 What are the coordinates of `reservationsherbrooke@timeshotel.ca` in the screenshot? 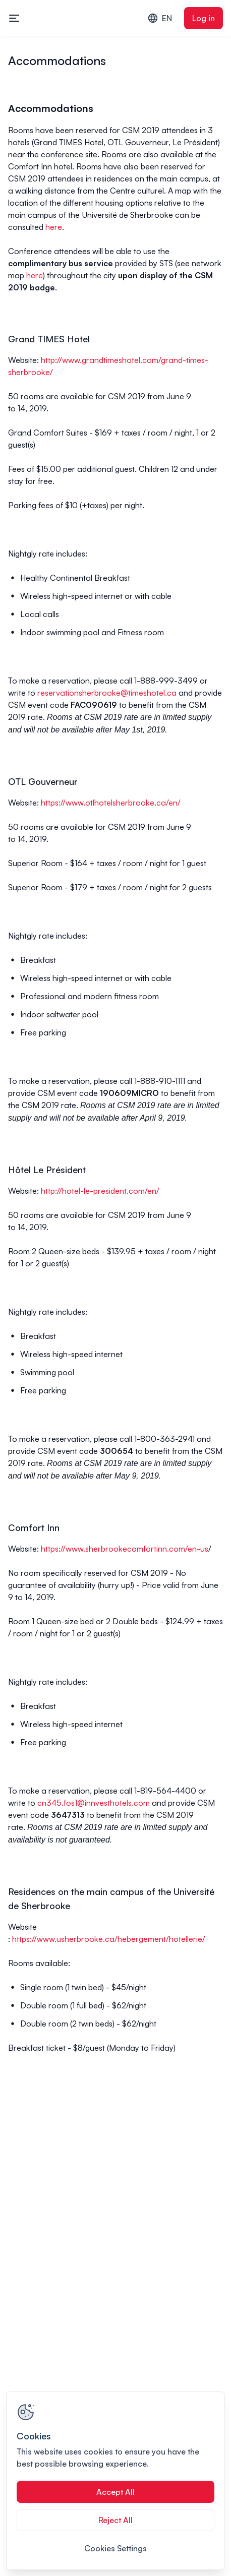 It's located at (107, 693).